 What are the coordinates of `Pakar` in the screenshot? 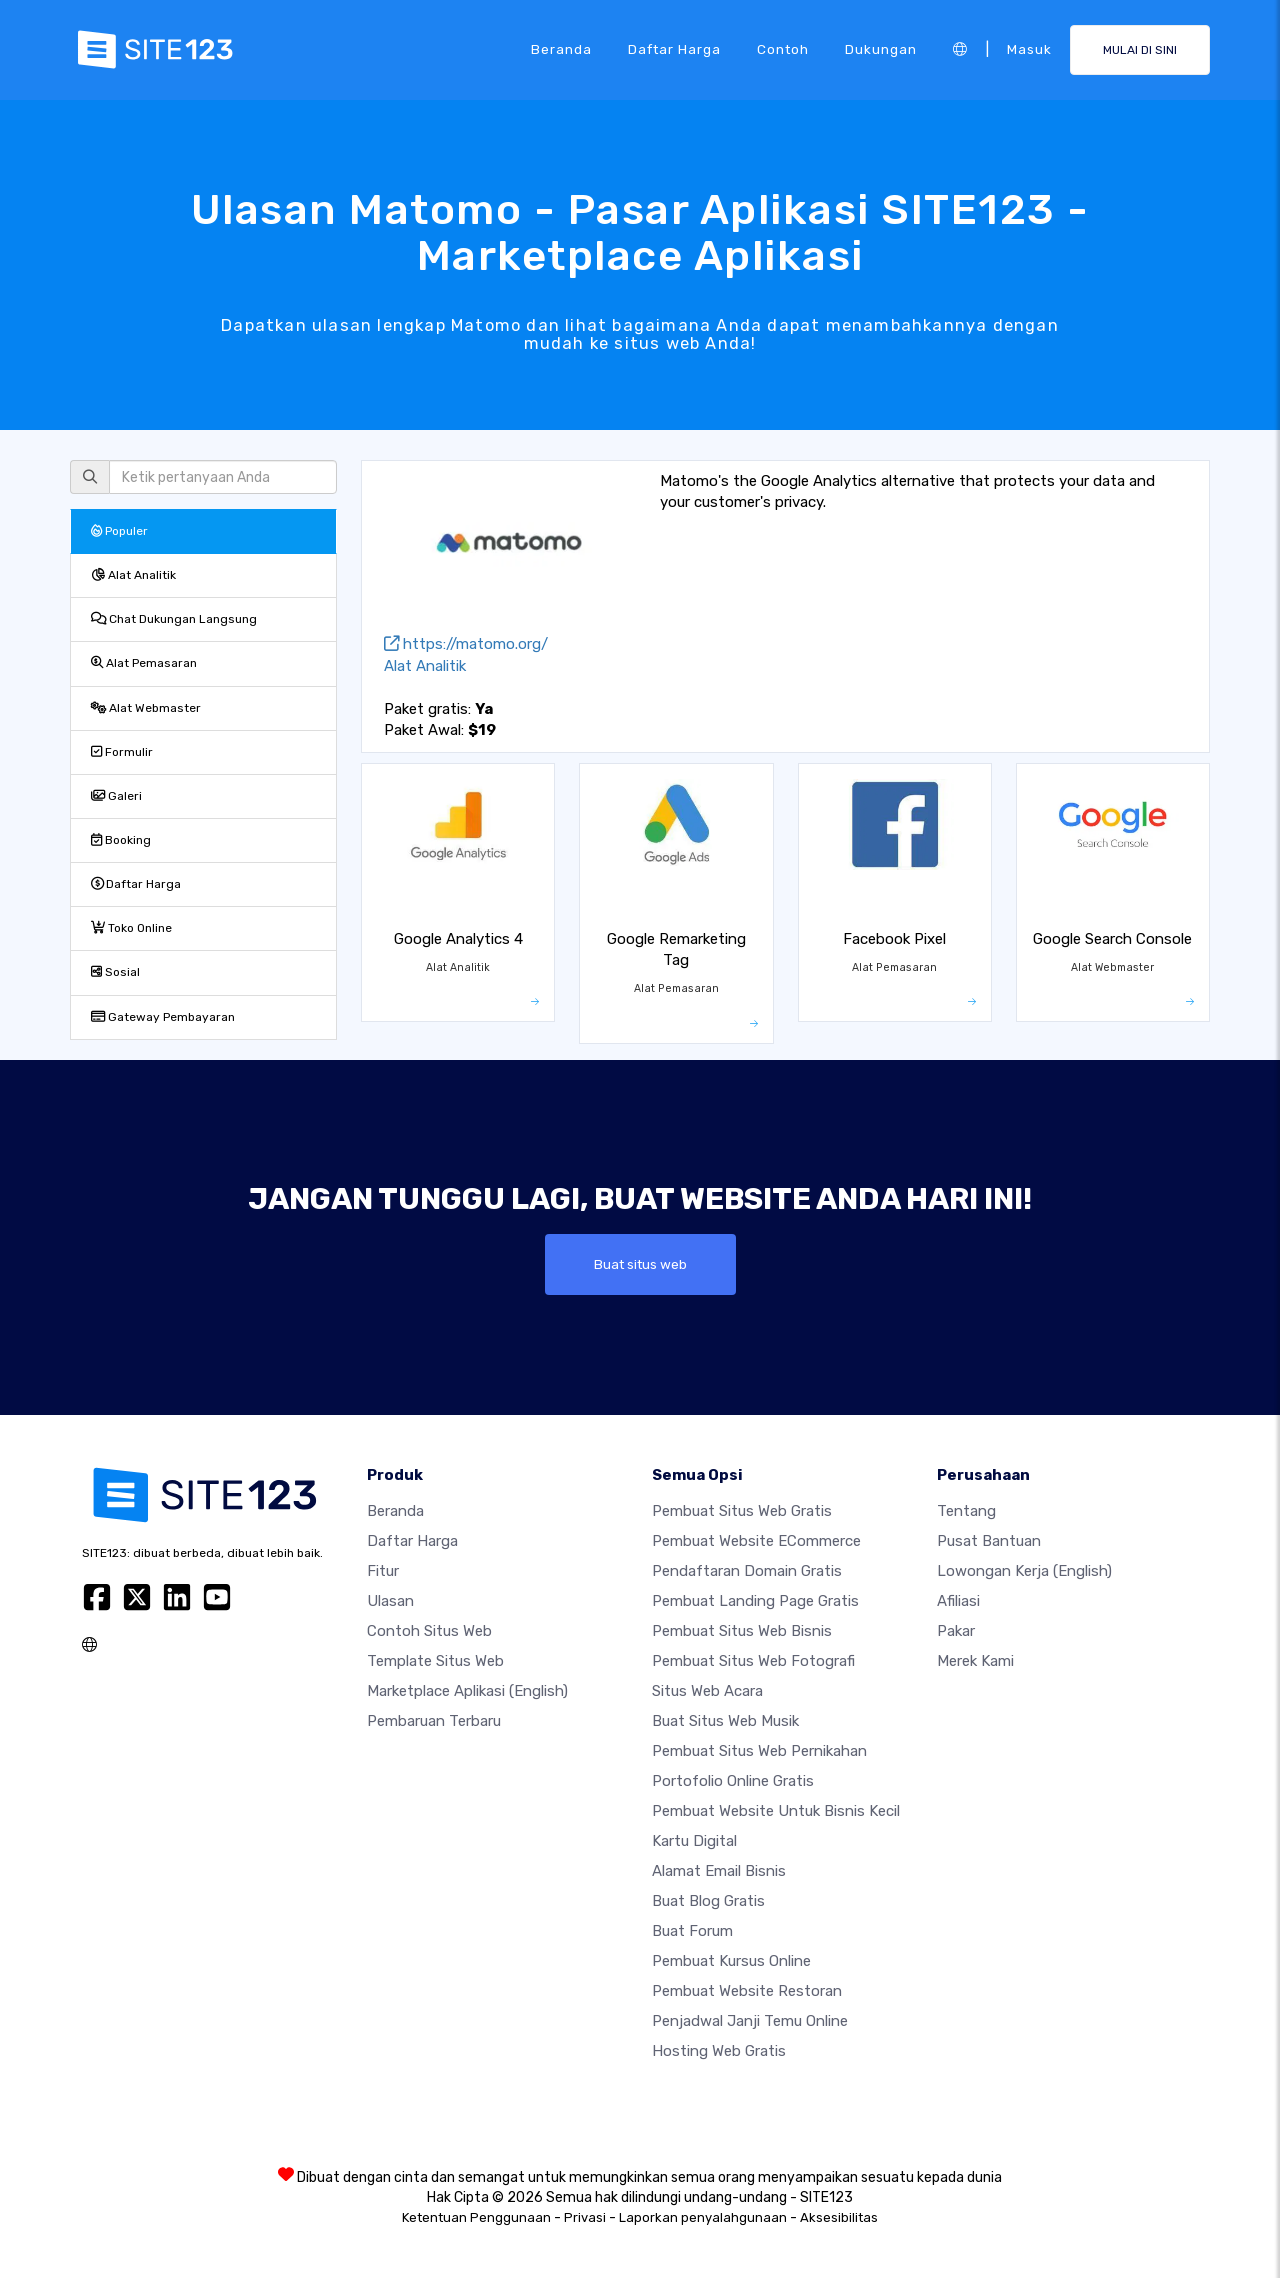 It's located at (956, 1631).